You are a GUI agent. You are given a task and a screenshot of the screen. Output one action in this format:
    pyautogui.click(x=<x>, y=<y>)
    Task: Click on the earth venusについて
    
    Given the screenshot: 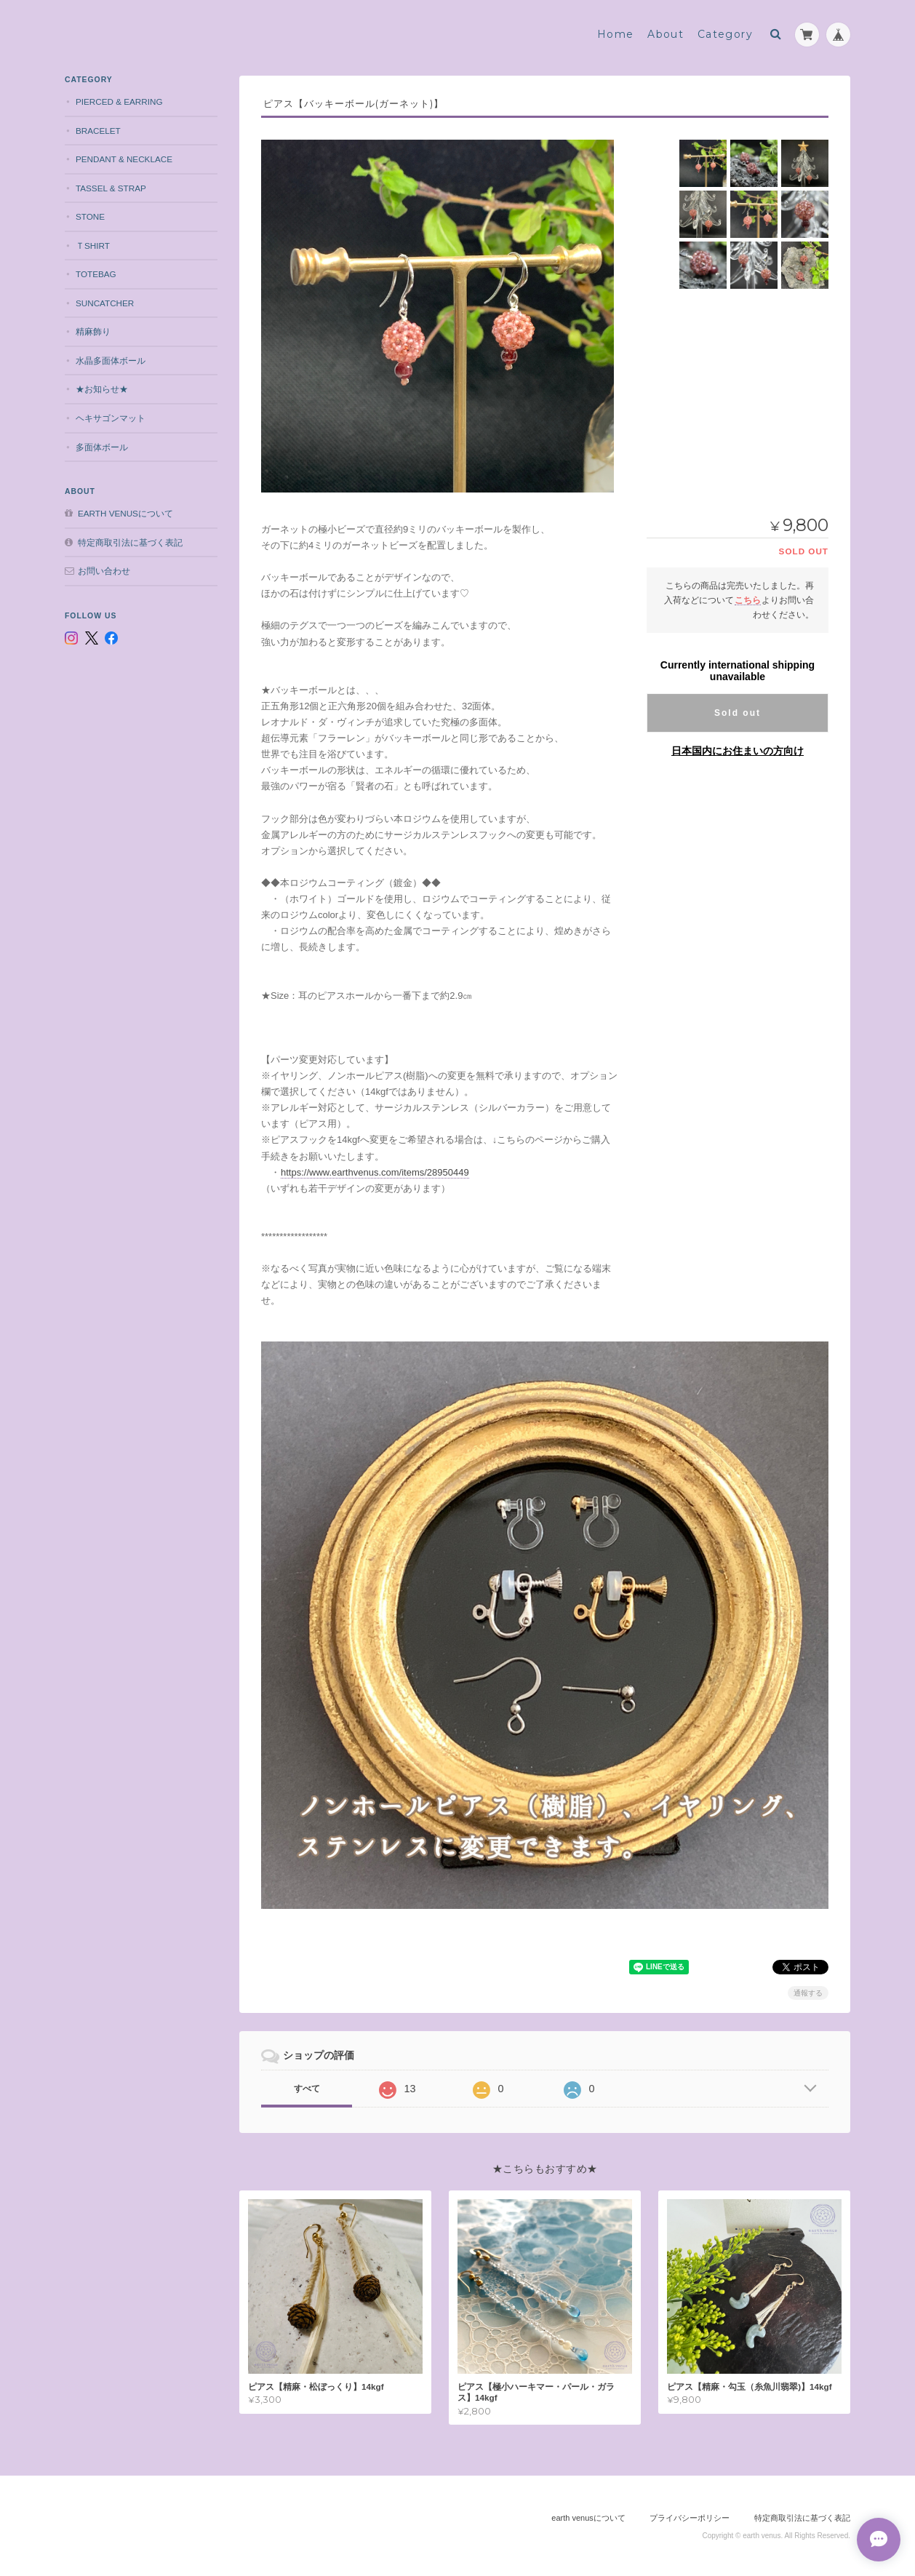 What is the action you would take?
    pyautogui.click(x=125, y=513)
    